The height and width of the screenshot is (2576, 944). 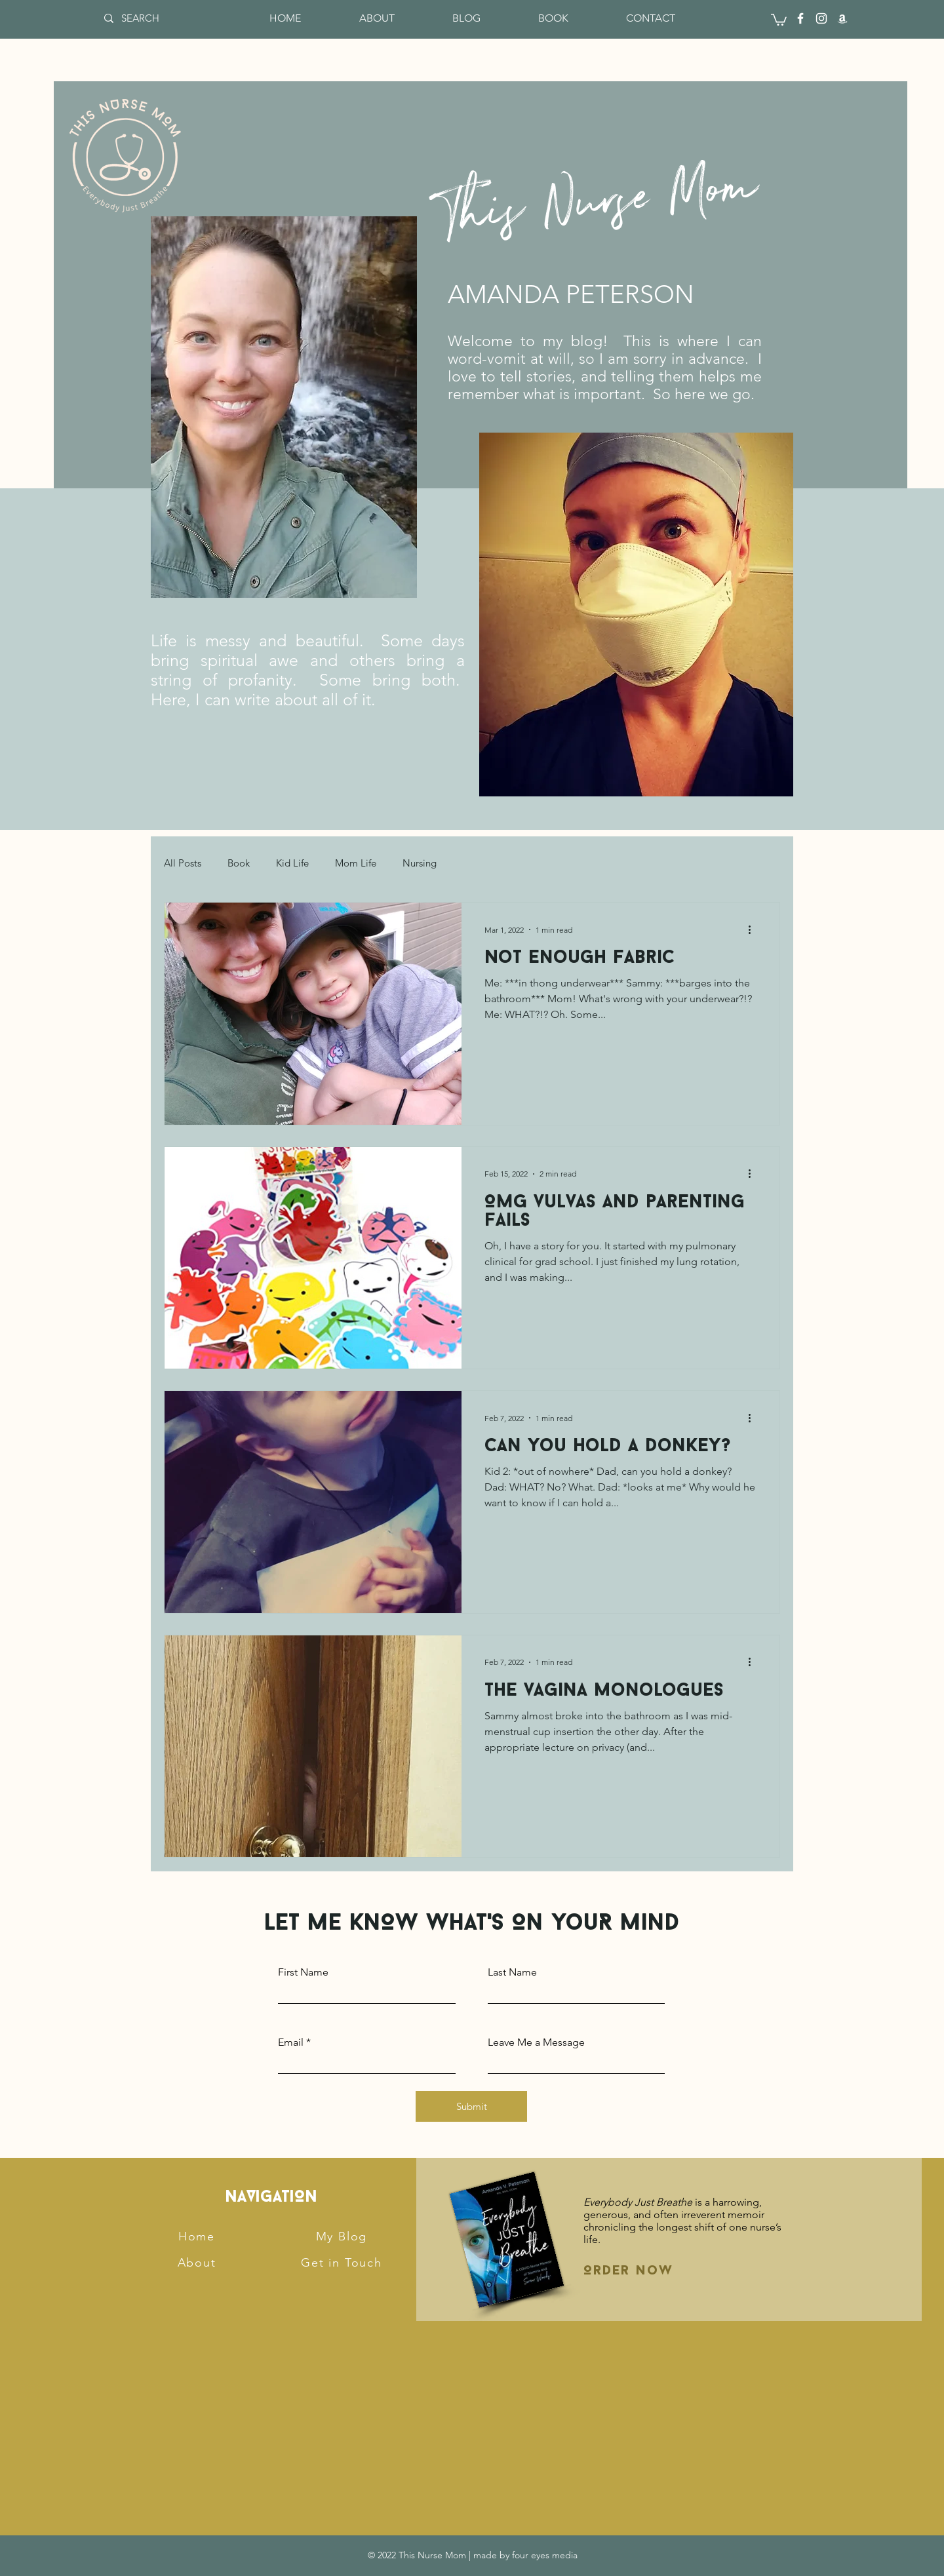 What do you see at coordinates (198, 2263) in the screenshot?
I see `[About]` at bounding box center [198, 2263].